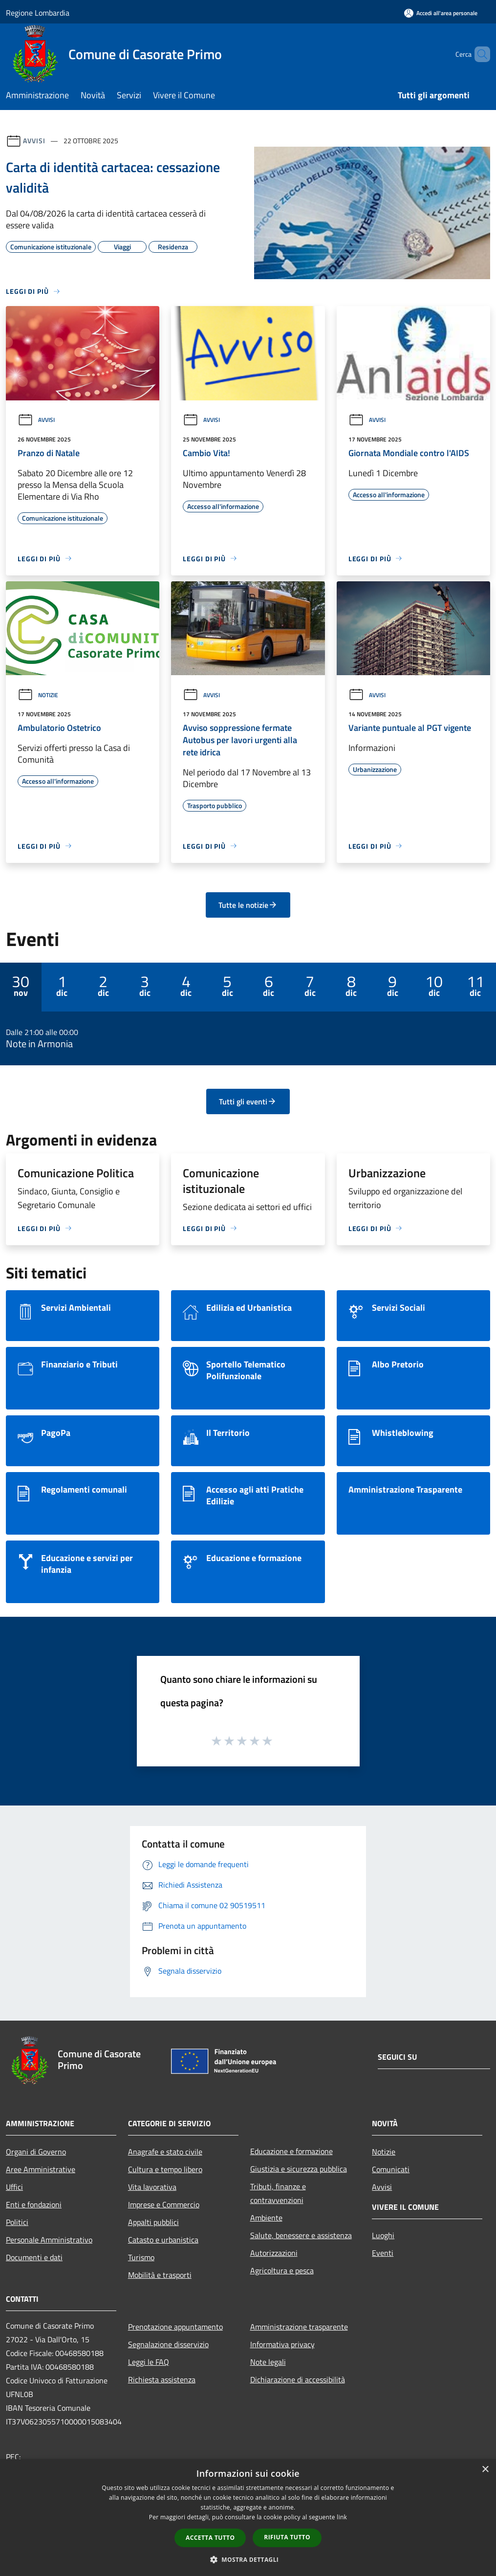 The image size is (496, 2576). Describe the element at coordinates (383, 2235) in the screenshot. I see `Luoghi` at that location.